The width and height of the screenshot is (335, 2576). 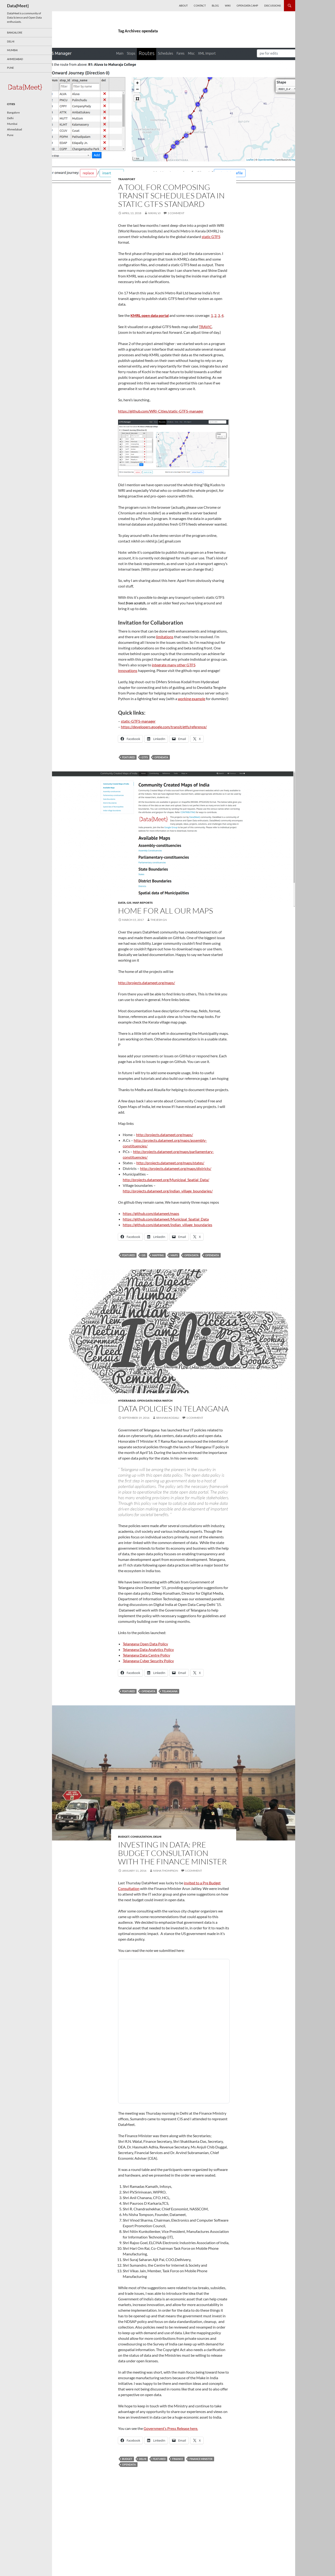 I want to click on Government’s Press Release here., so click(x=171, y=2428).